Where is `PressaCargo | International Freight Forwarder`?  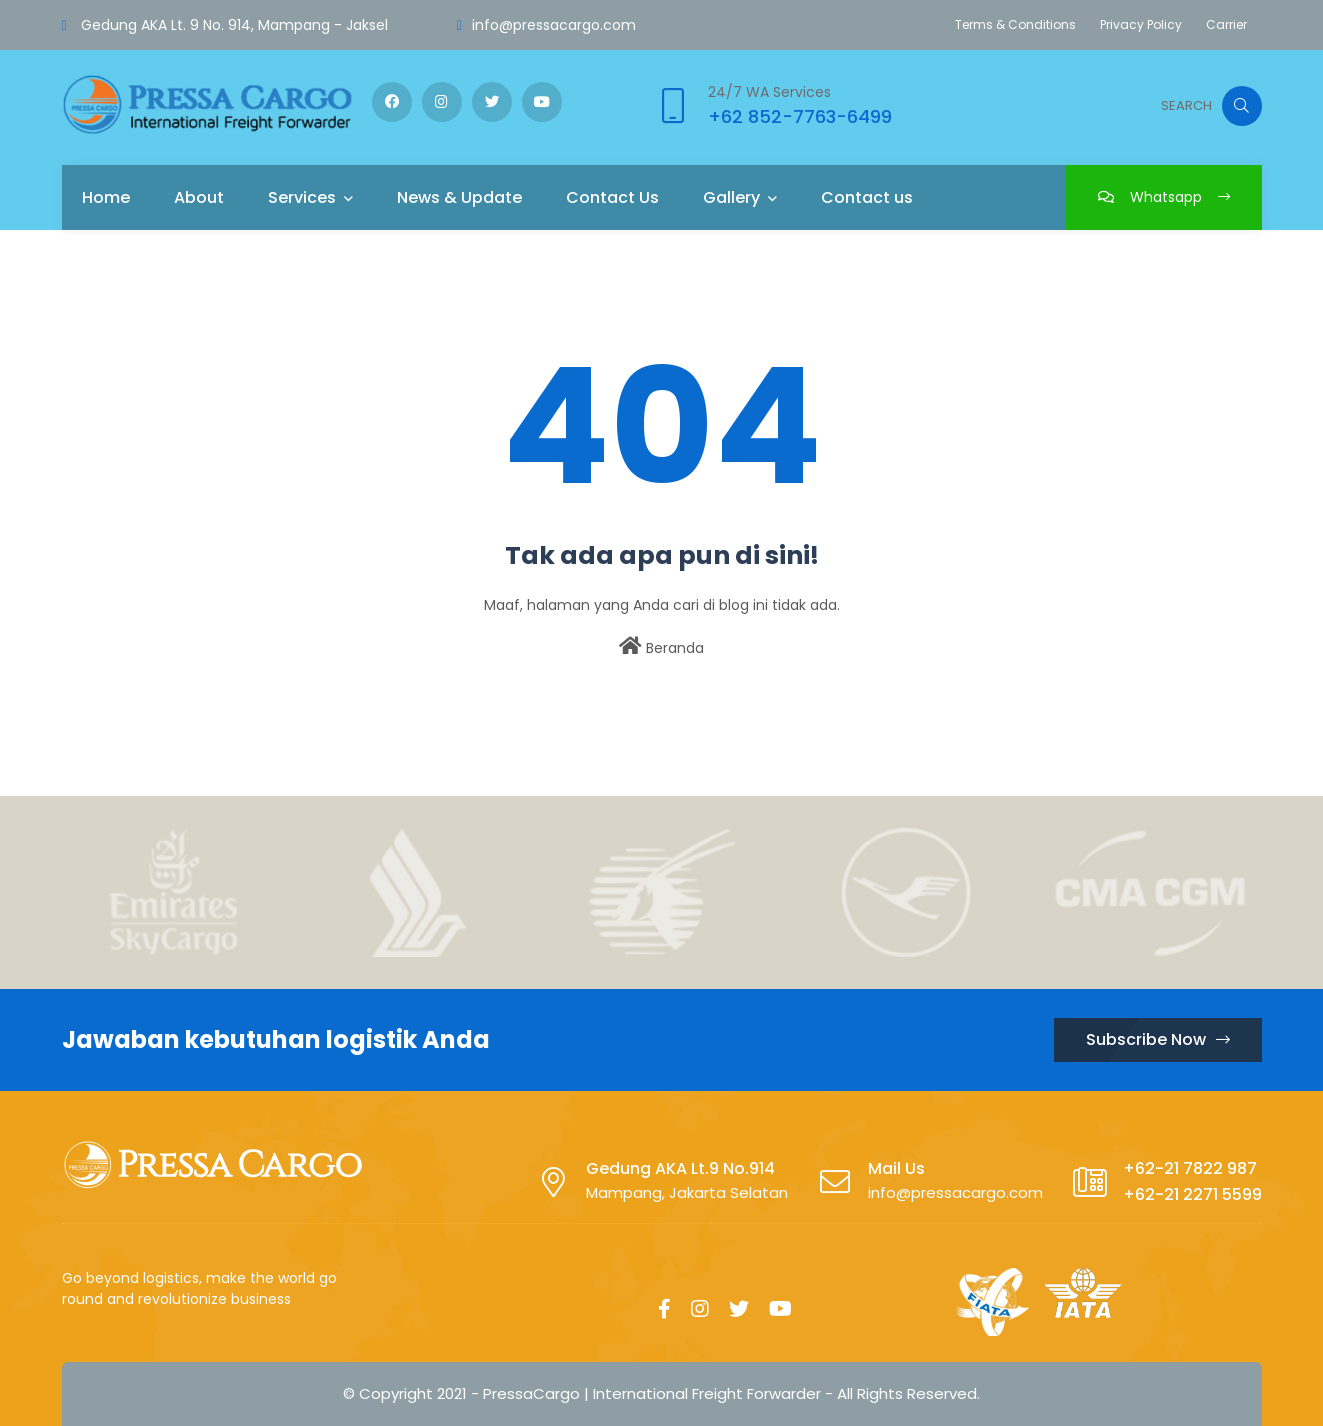
PressaCargo | International Freight Forwarder is located at coordinates (652, 1393).